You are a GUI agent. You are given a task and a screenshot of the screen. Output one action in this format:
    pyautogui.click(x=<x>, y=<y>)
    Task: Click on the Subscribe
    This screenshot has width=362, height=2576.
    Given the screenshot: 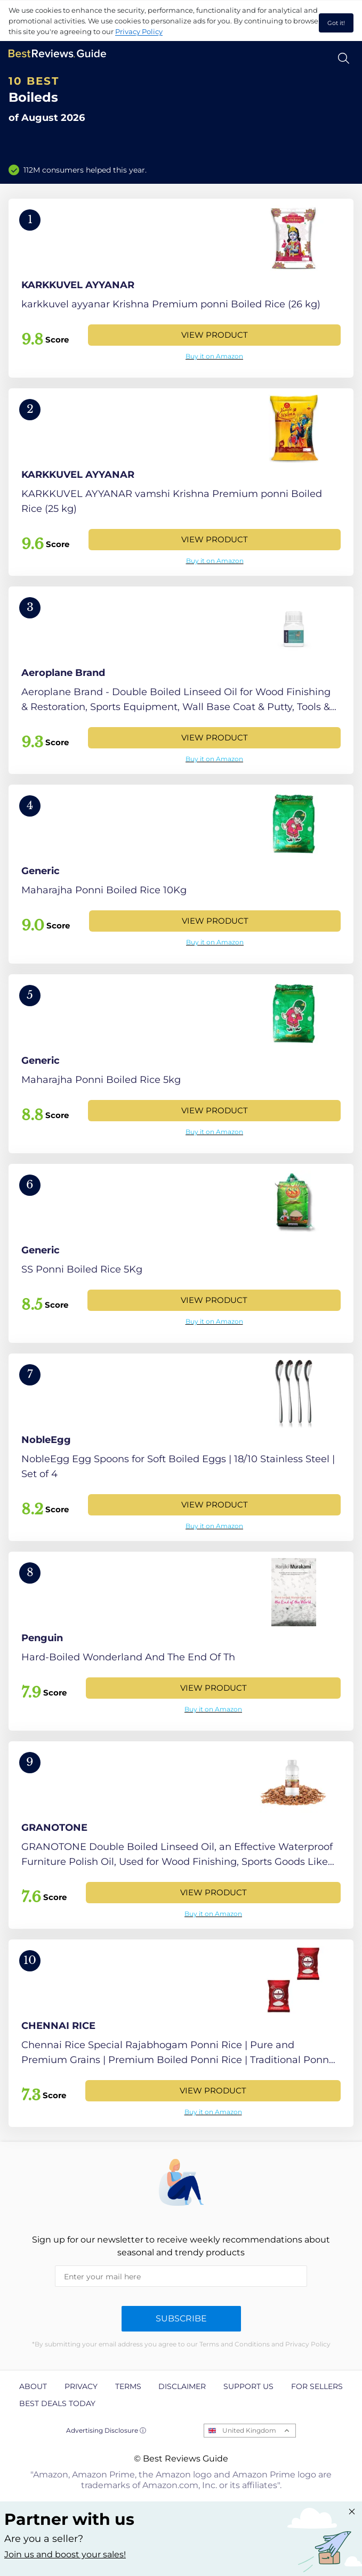 What is the action you would take?
    pyautogui.click(x=181, y=2318)
    